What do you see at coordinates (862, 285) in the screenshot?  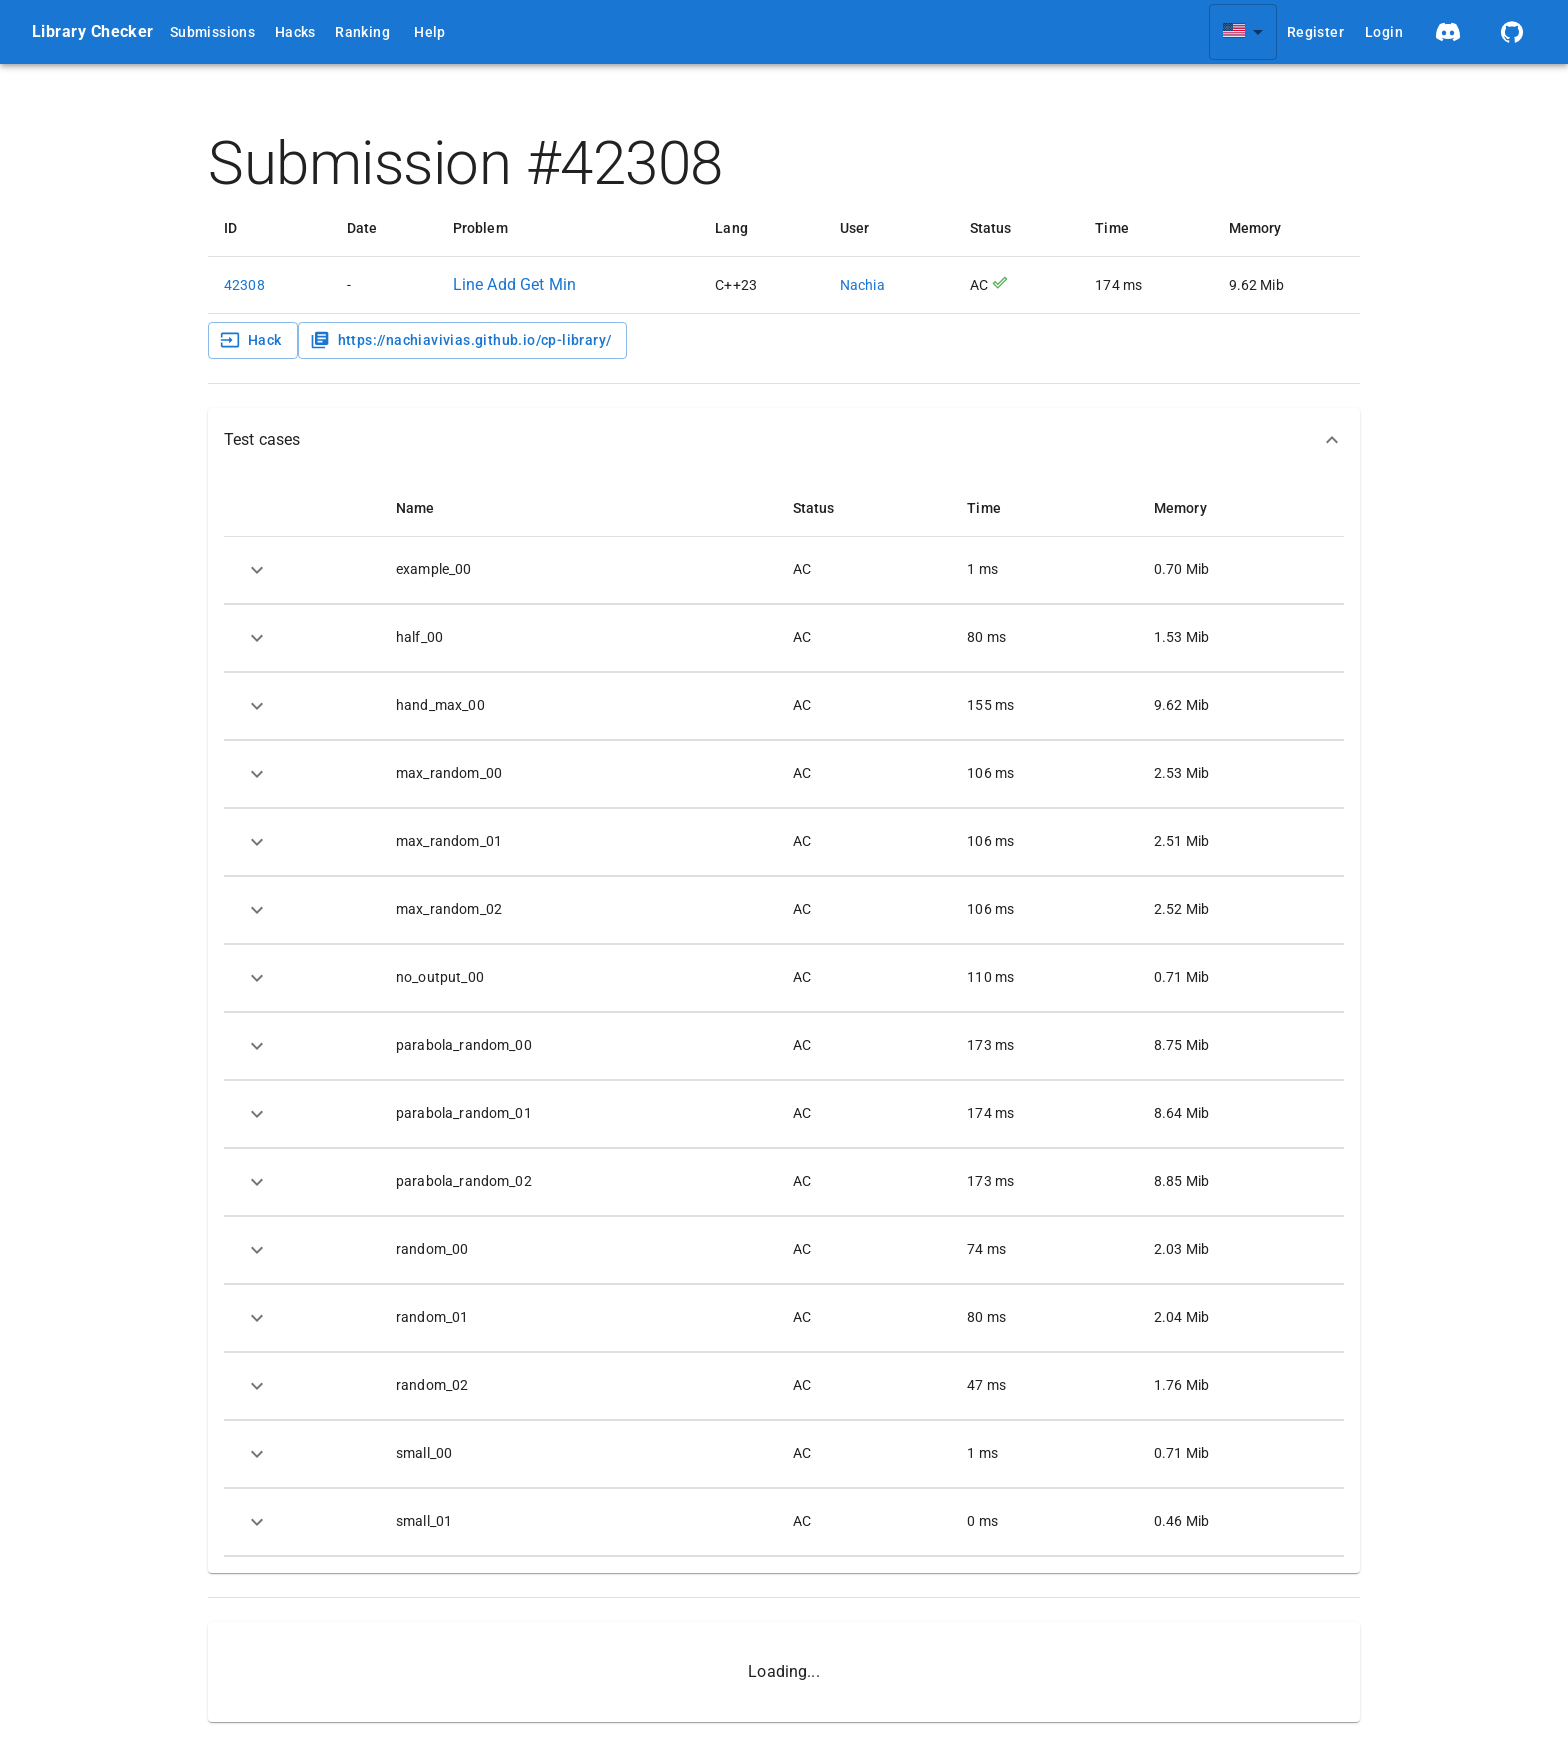 I see `Nachia` at bounding box center [862, 285].